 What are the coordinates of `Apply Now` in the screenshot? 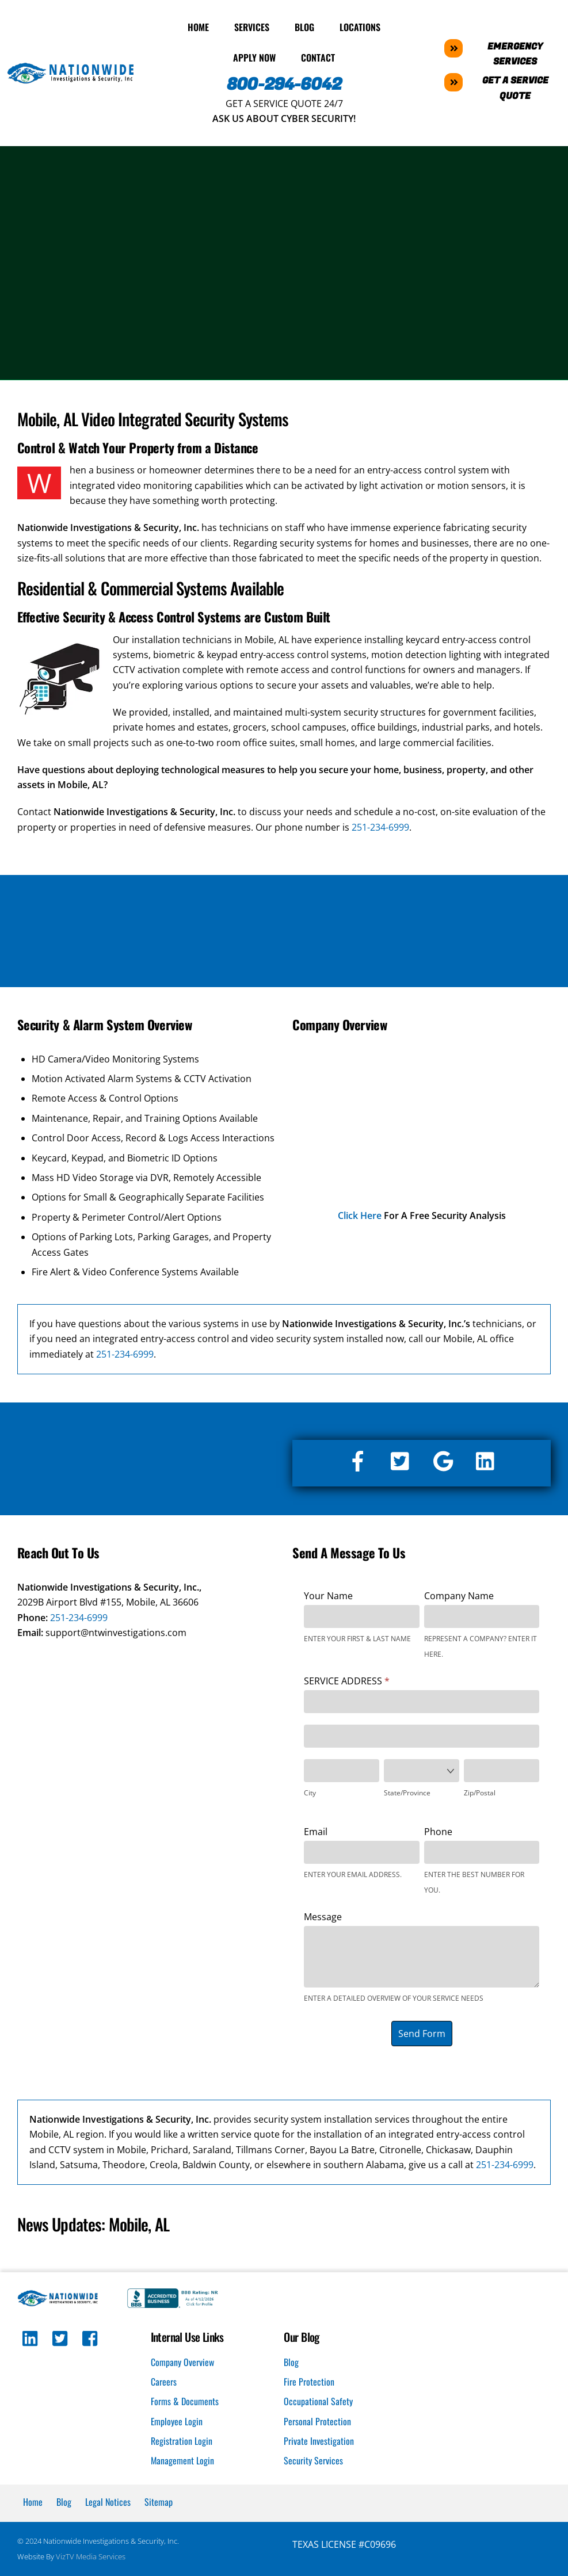 It's located at (254, 57).